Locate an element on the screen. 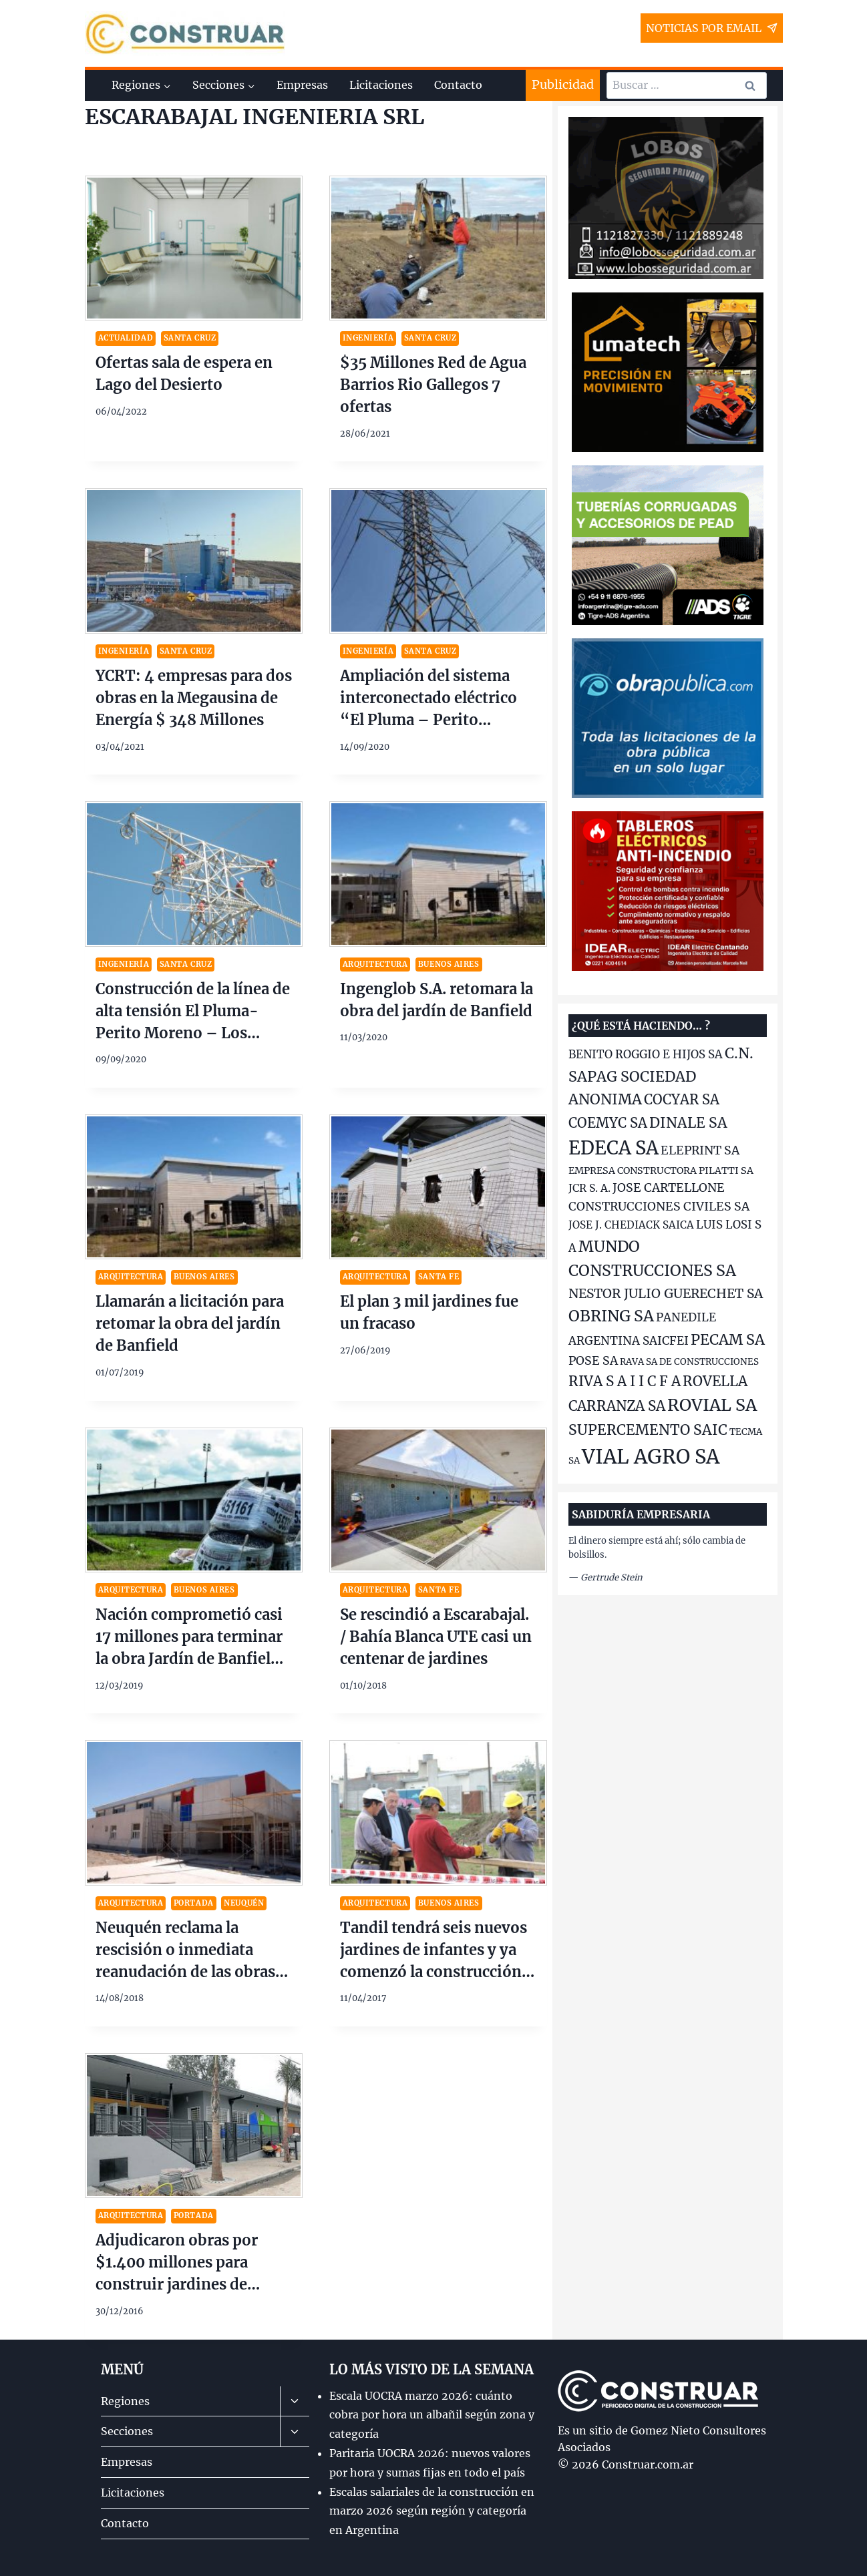  Licitaciones is located at coordinates (381, 84).